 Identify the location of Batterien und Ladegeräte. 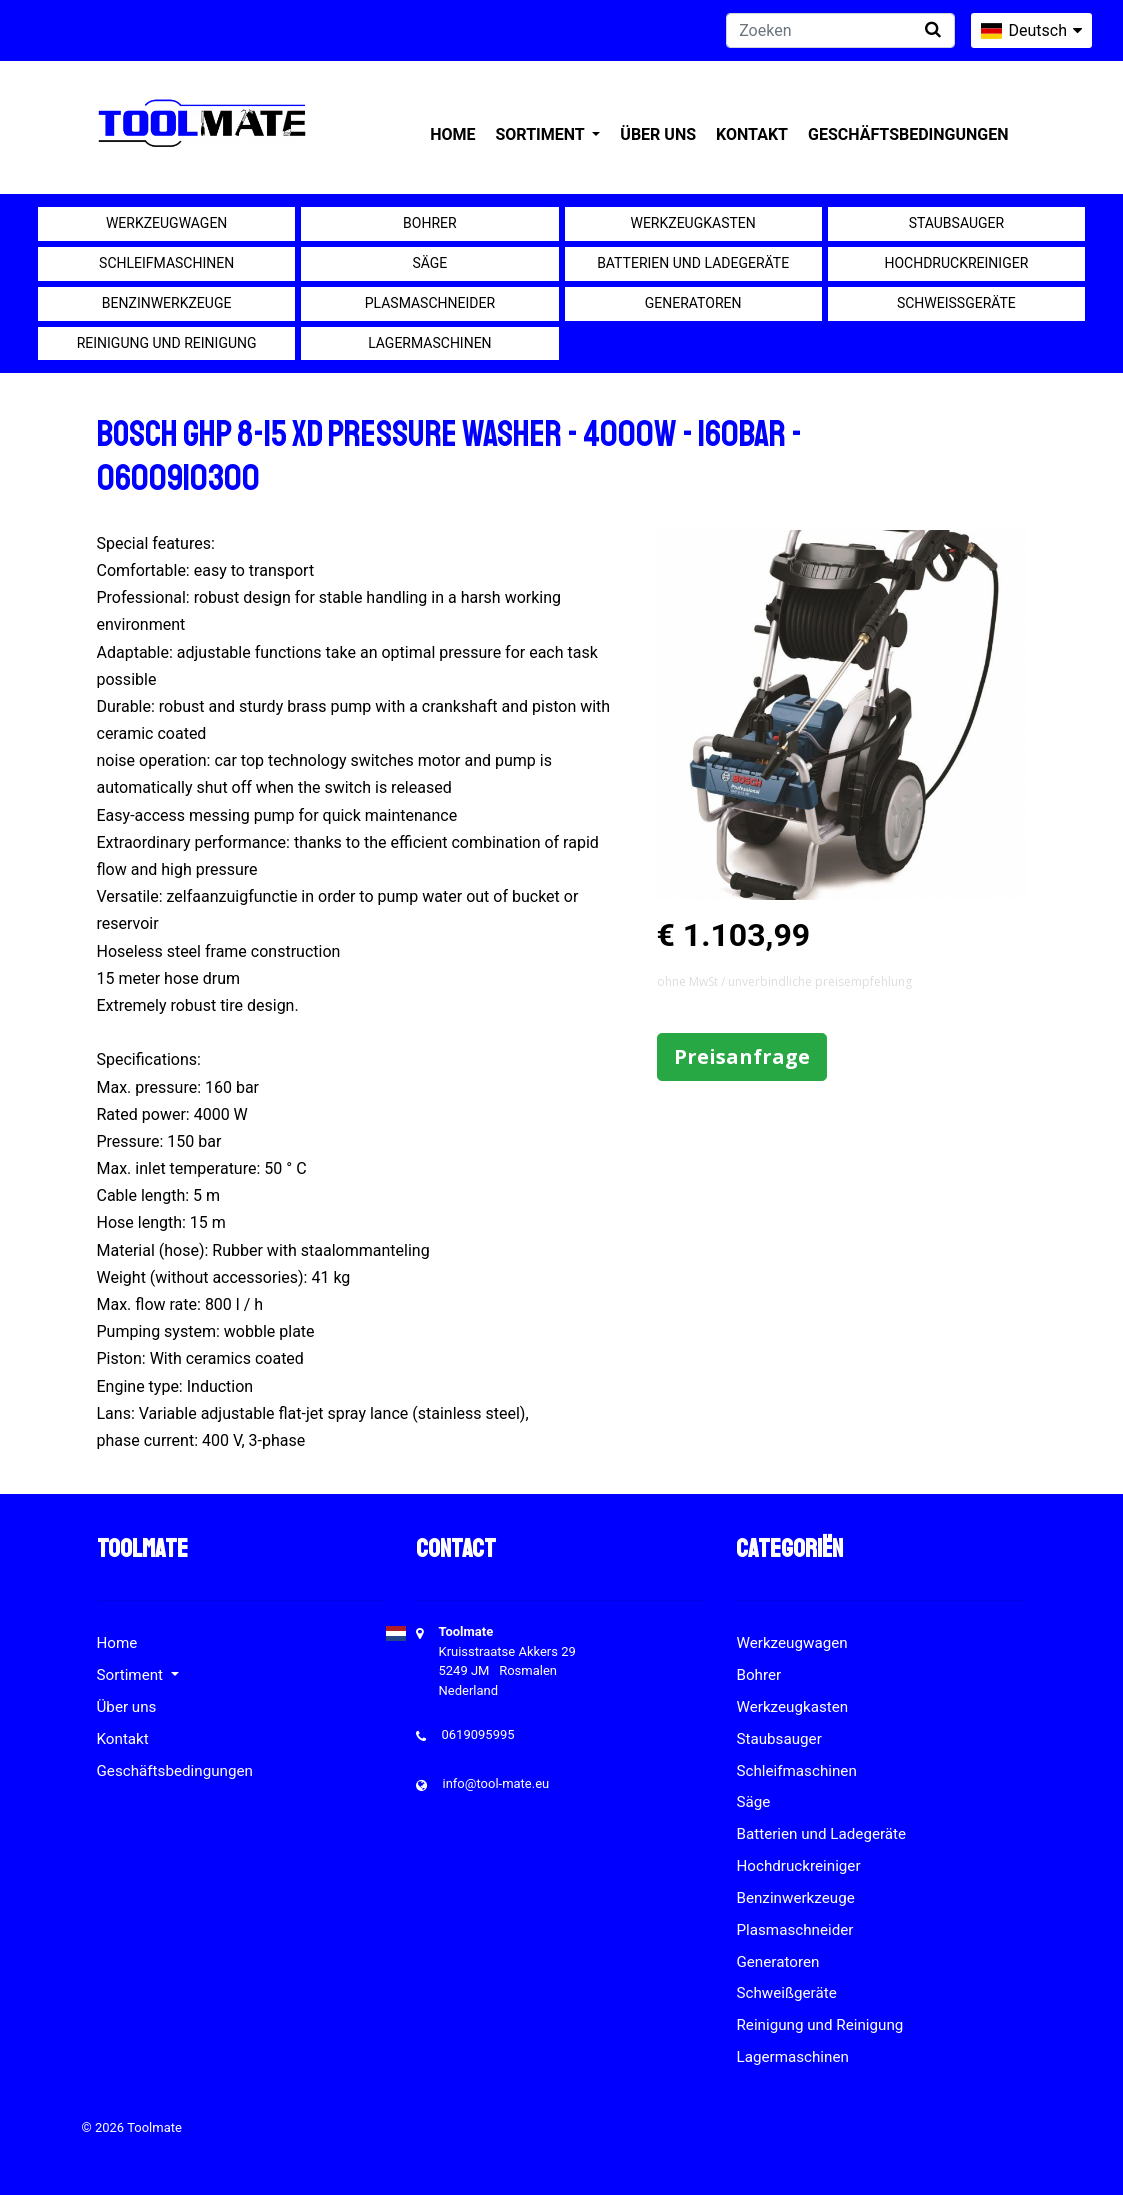
(693, 263).